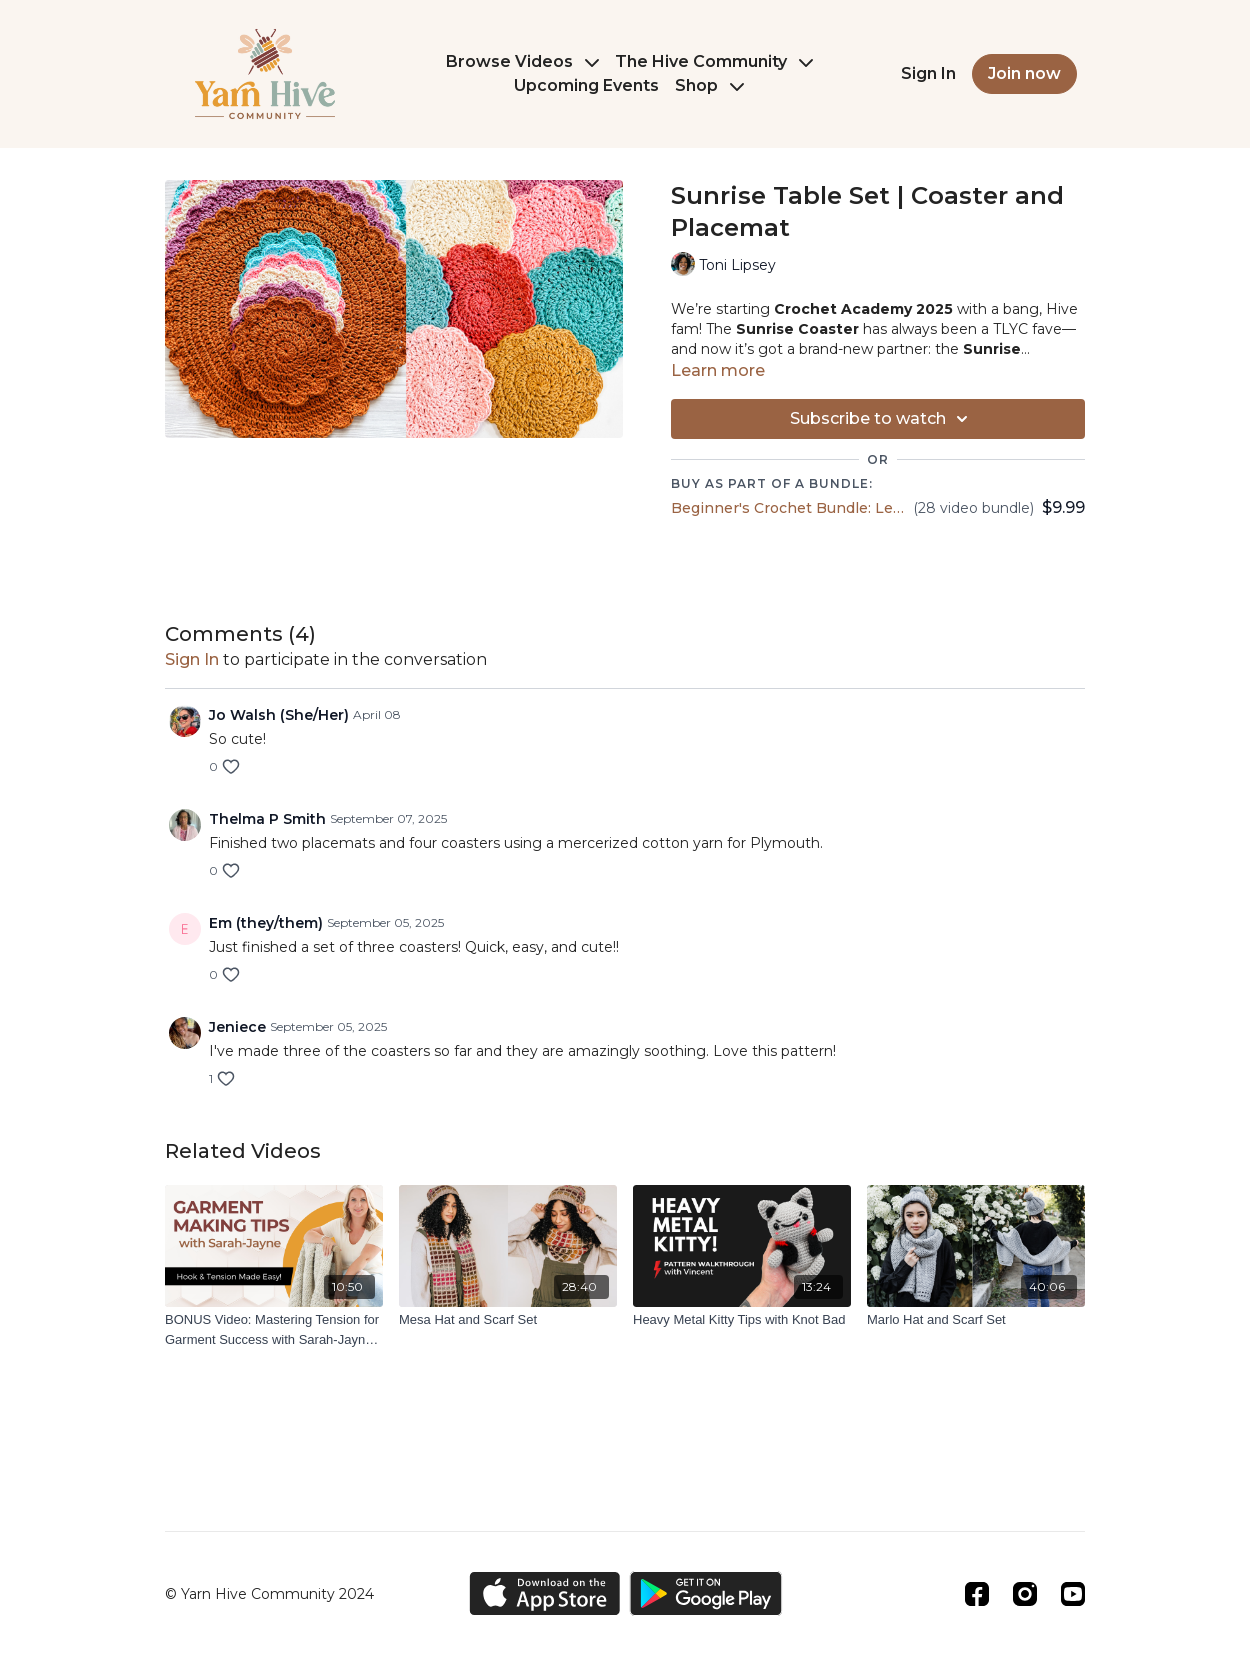 This screenshot has width=1250, height=1663. I want to click on [Youtube], so click(1073, 1594).